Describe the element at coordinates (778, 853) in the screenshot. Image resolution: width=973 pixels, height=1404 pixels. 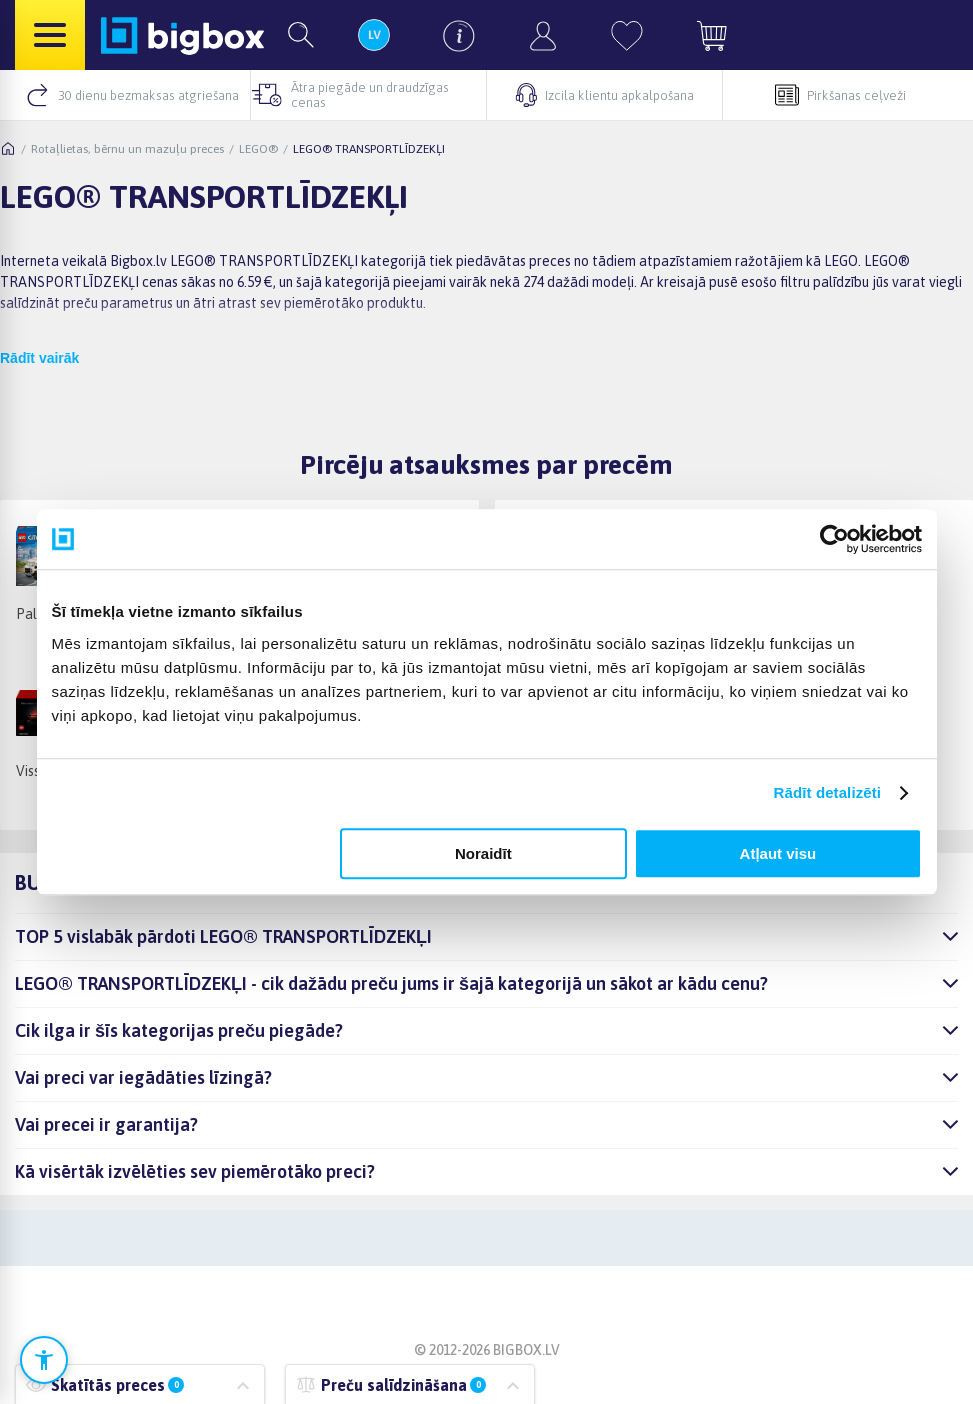
I see `Atļaut visu` at that location.